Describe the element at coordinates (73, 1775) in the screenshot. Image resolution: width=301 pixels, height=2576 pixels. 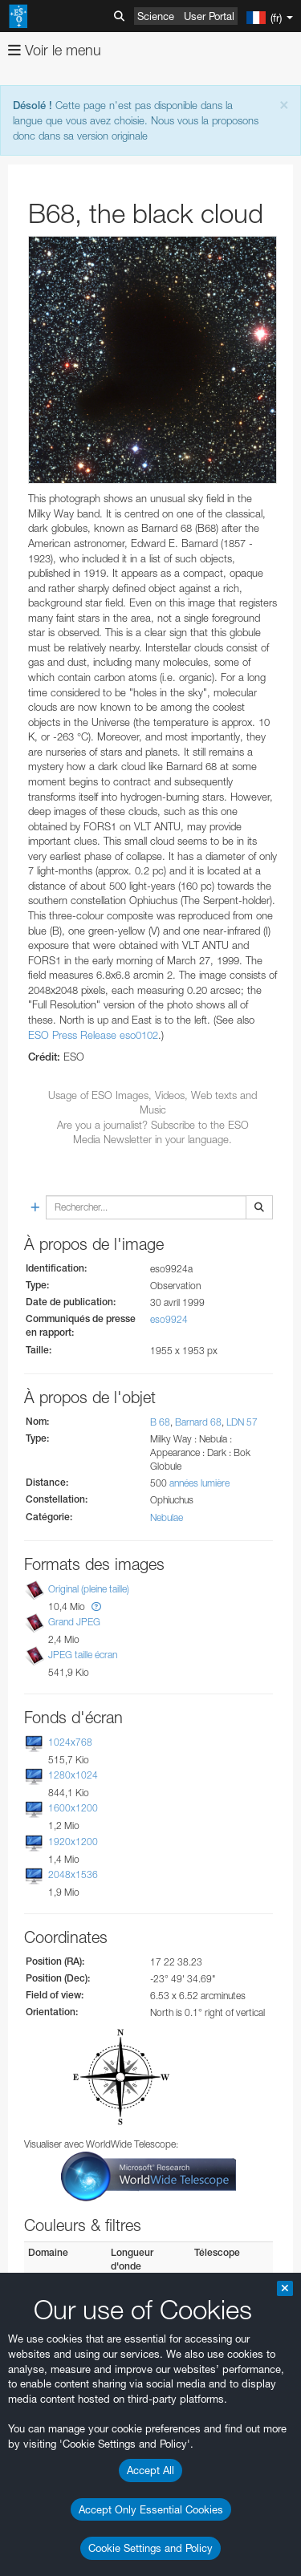
I see `1280x1024` at that location.